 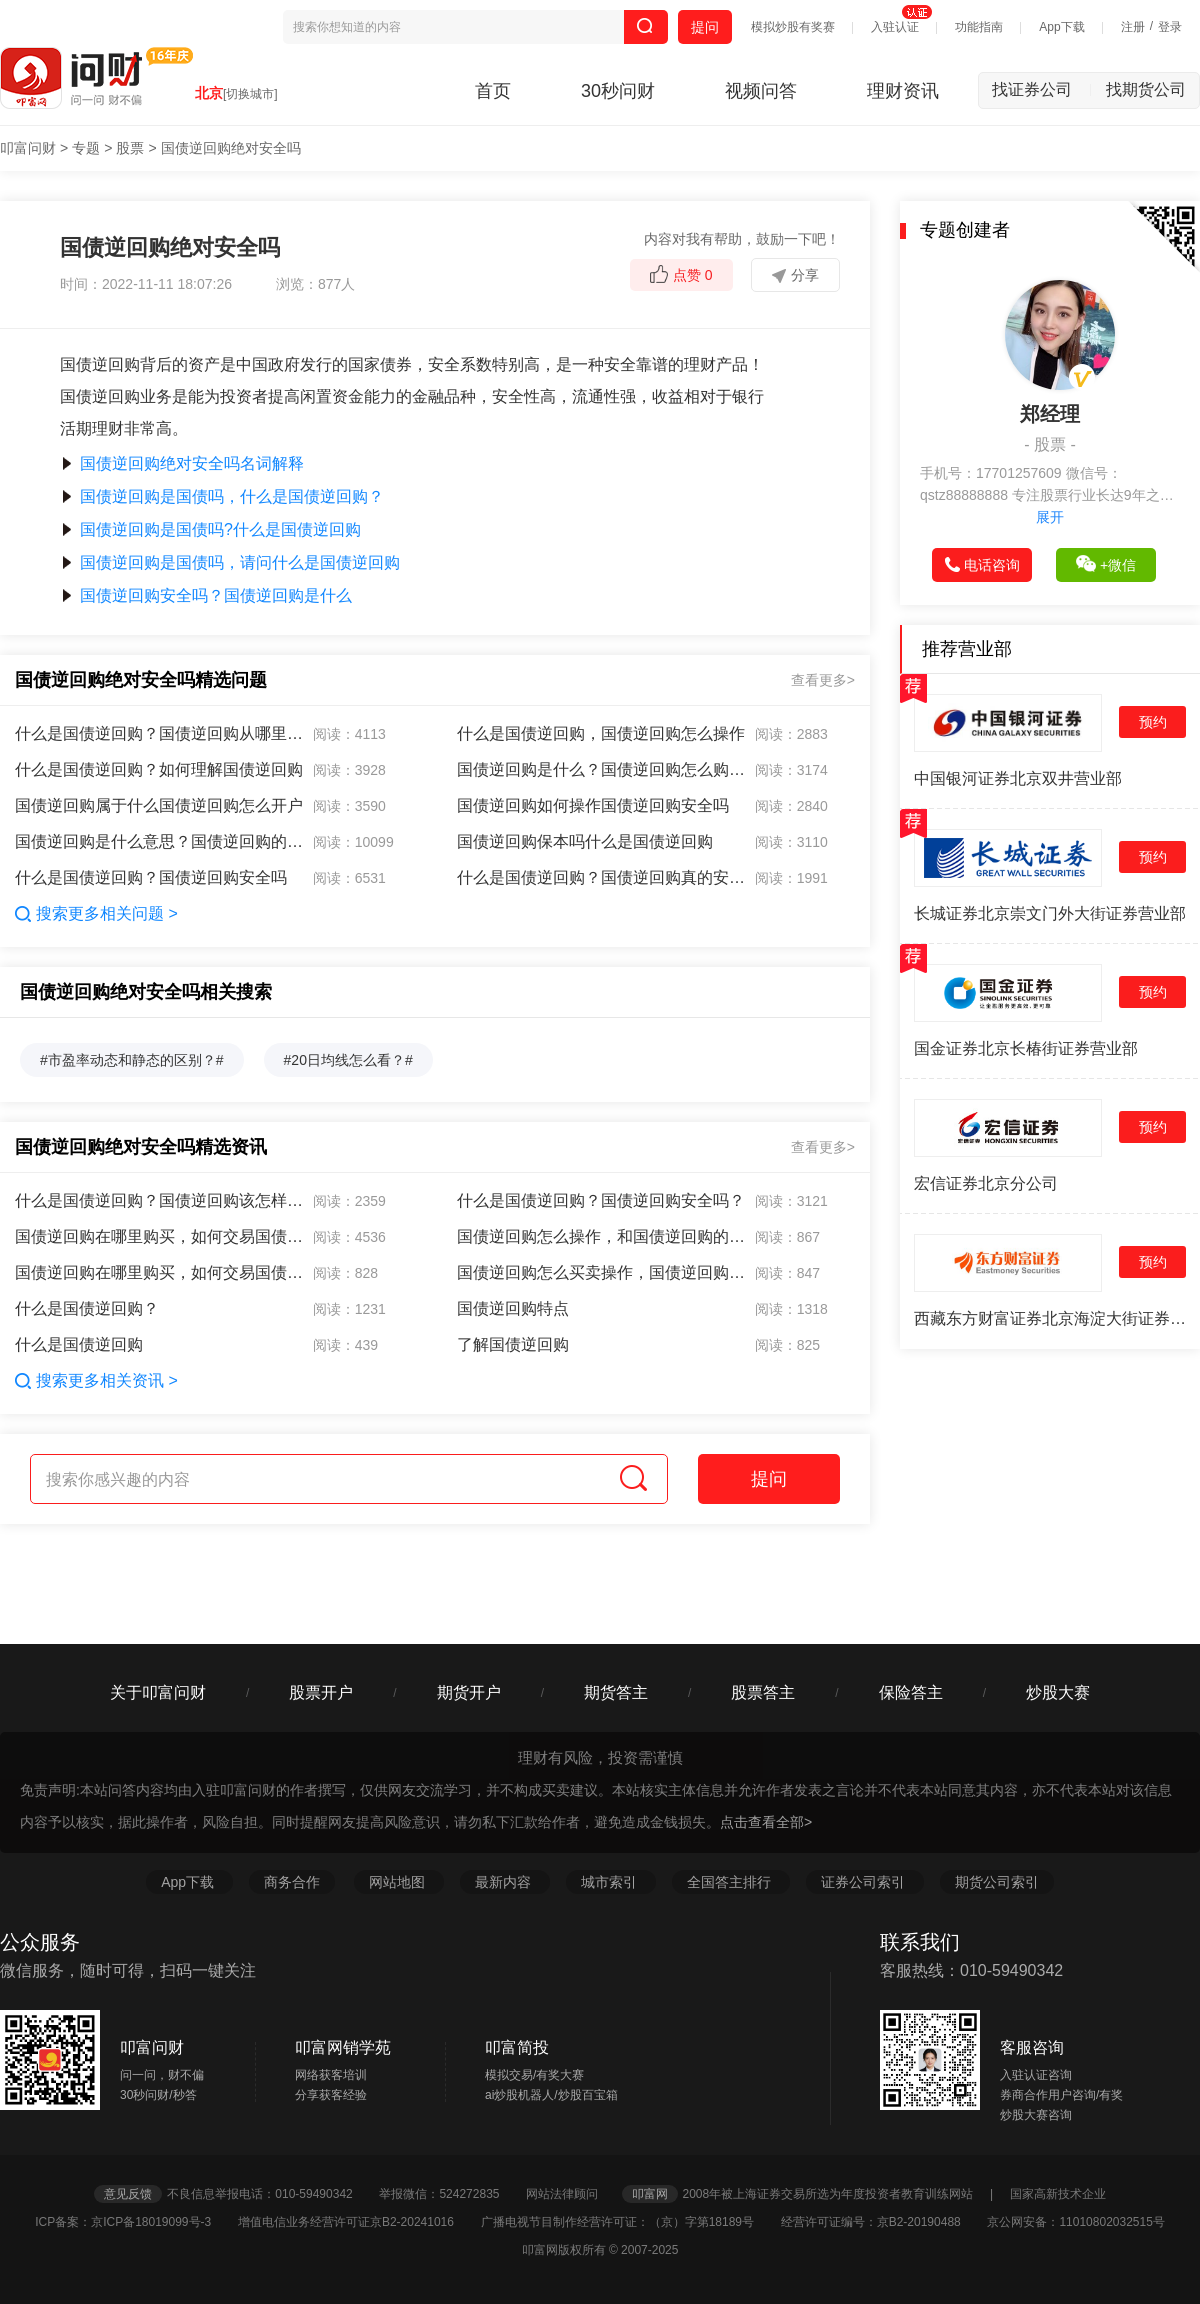 What do you see at coordinates (87, 1308) in the screenshot?
I see `什么是国债逆回购？` at bounding box center [87, 1308].